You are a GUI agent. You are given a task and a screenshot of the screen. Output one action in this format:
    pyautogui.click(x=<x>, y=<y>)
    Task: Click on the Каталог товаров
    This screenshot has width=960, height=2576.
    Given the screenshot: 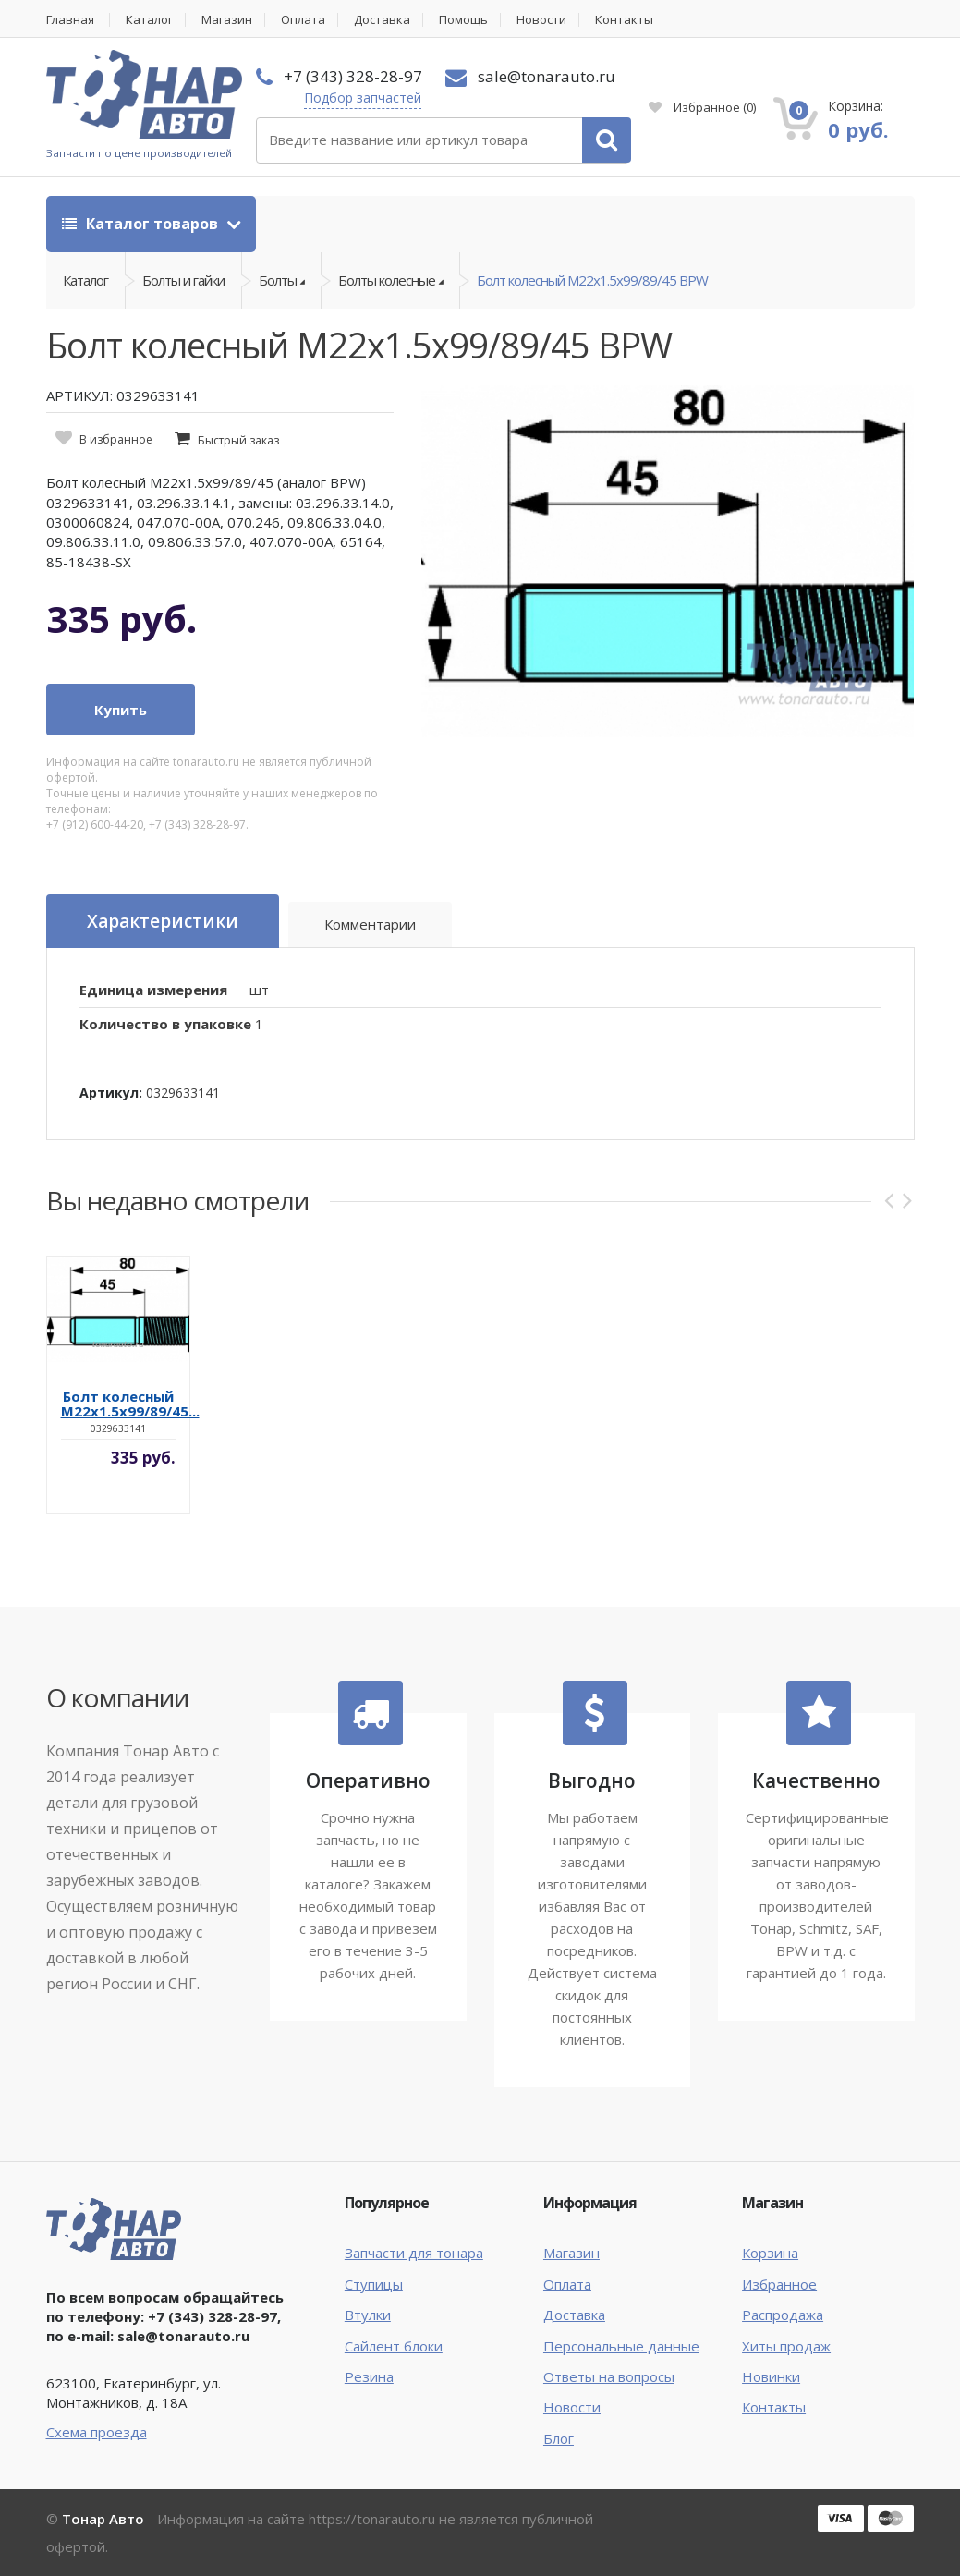 What is the action you would take?
    pyautogui.click(x=142, y=223)
    